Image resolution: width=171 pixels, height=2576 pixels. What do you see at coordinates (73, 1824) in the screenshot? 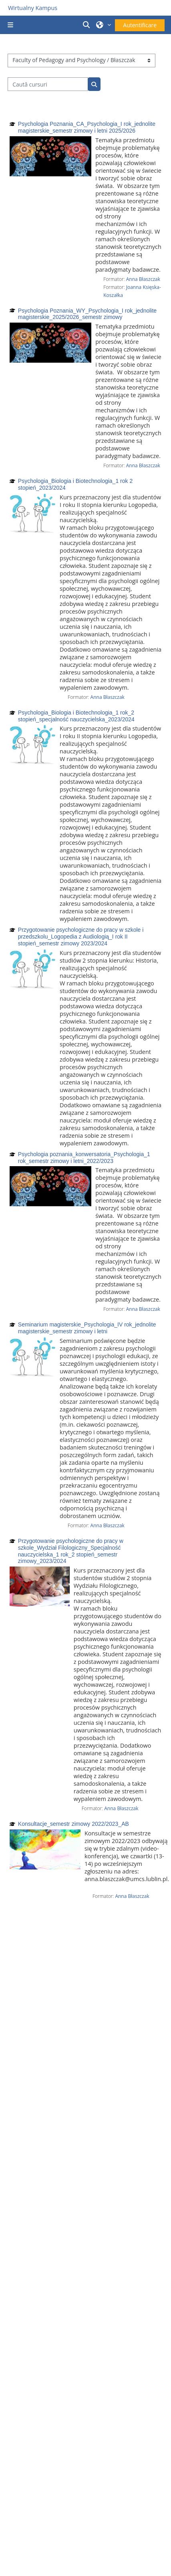
I see `Konsultacje_semestr zimowy 2022/2023_AB` at bounding box center [73, 1824].